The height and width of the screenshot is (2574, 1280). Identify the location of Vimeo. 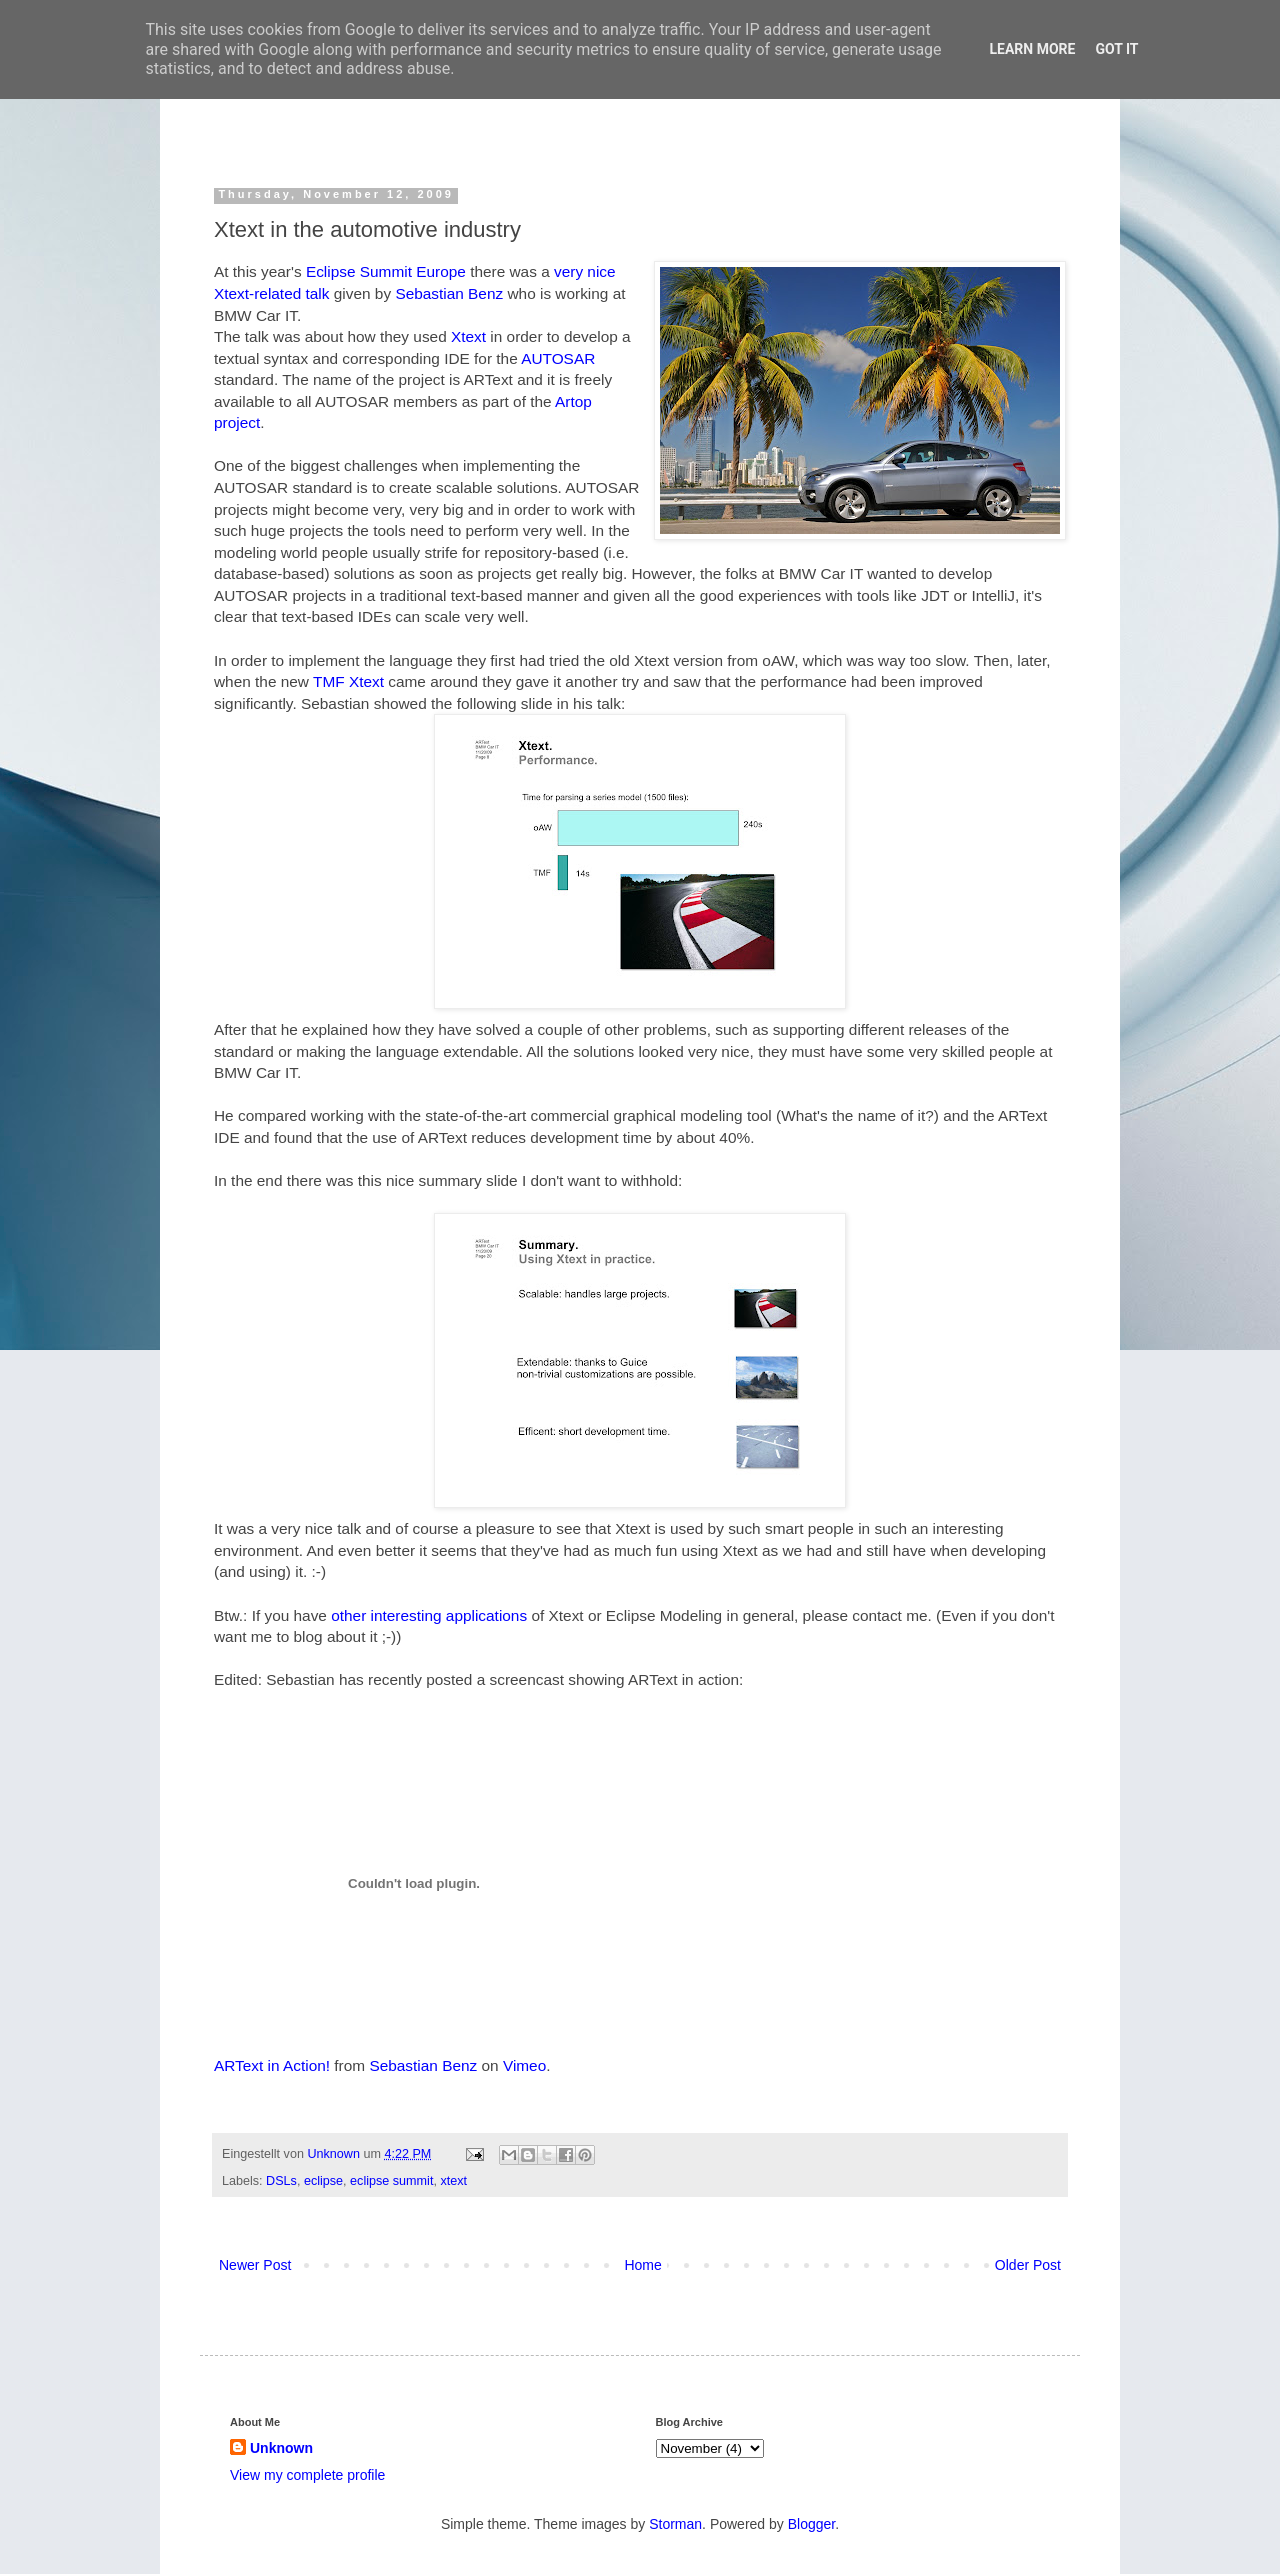
(524, 2065).